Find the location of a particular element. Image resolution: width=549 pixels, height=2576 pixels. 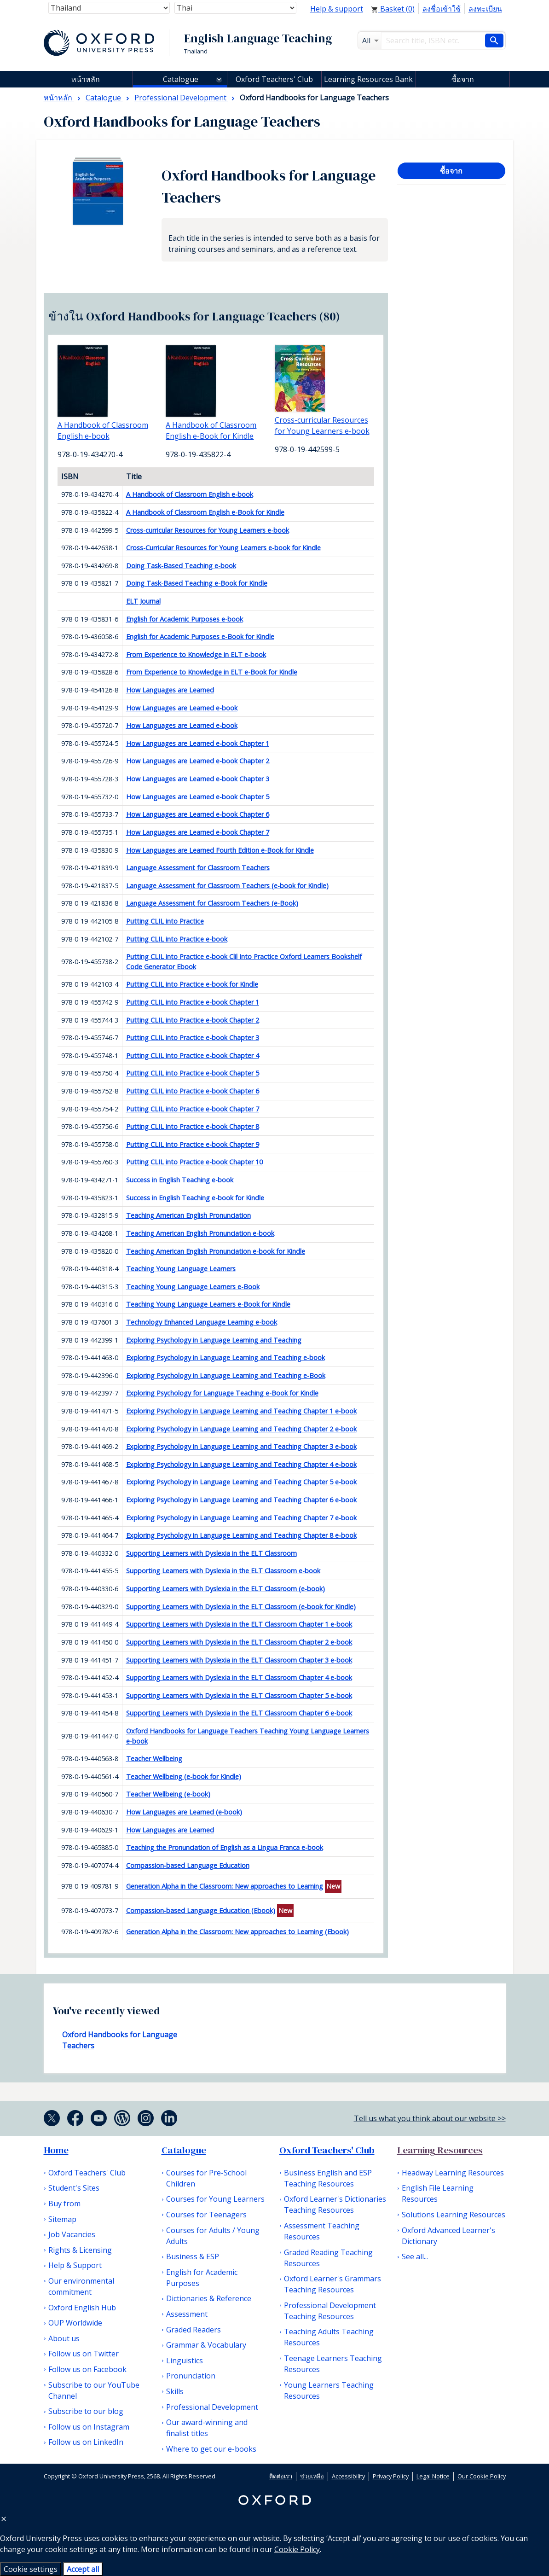

Follow us on Instagram is located at coordinates (88, 2427).